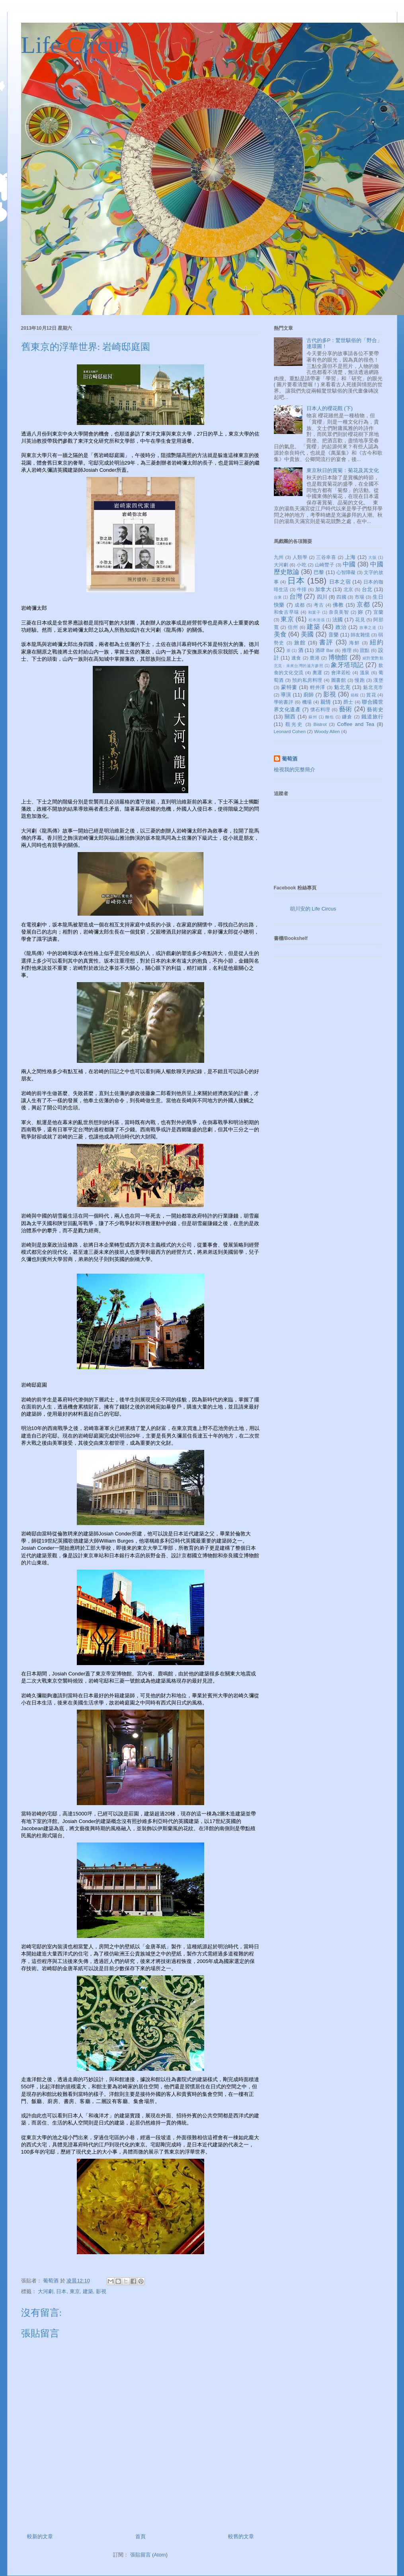 This screenshot has height=2576, width=404. What do you see at coordinates (284, 701) in the screenshot?
I see `學術書評` at bounding box center [284, 701].